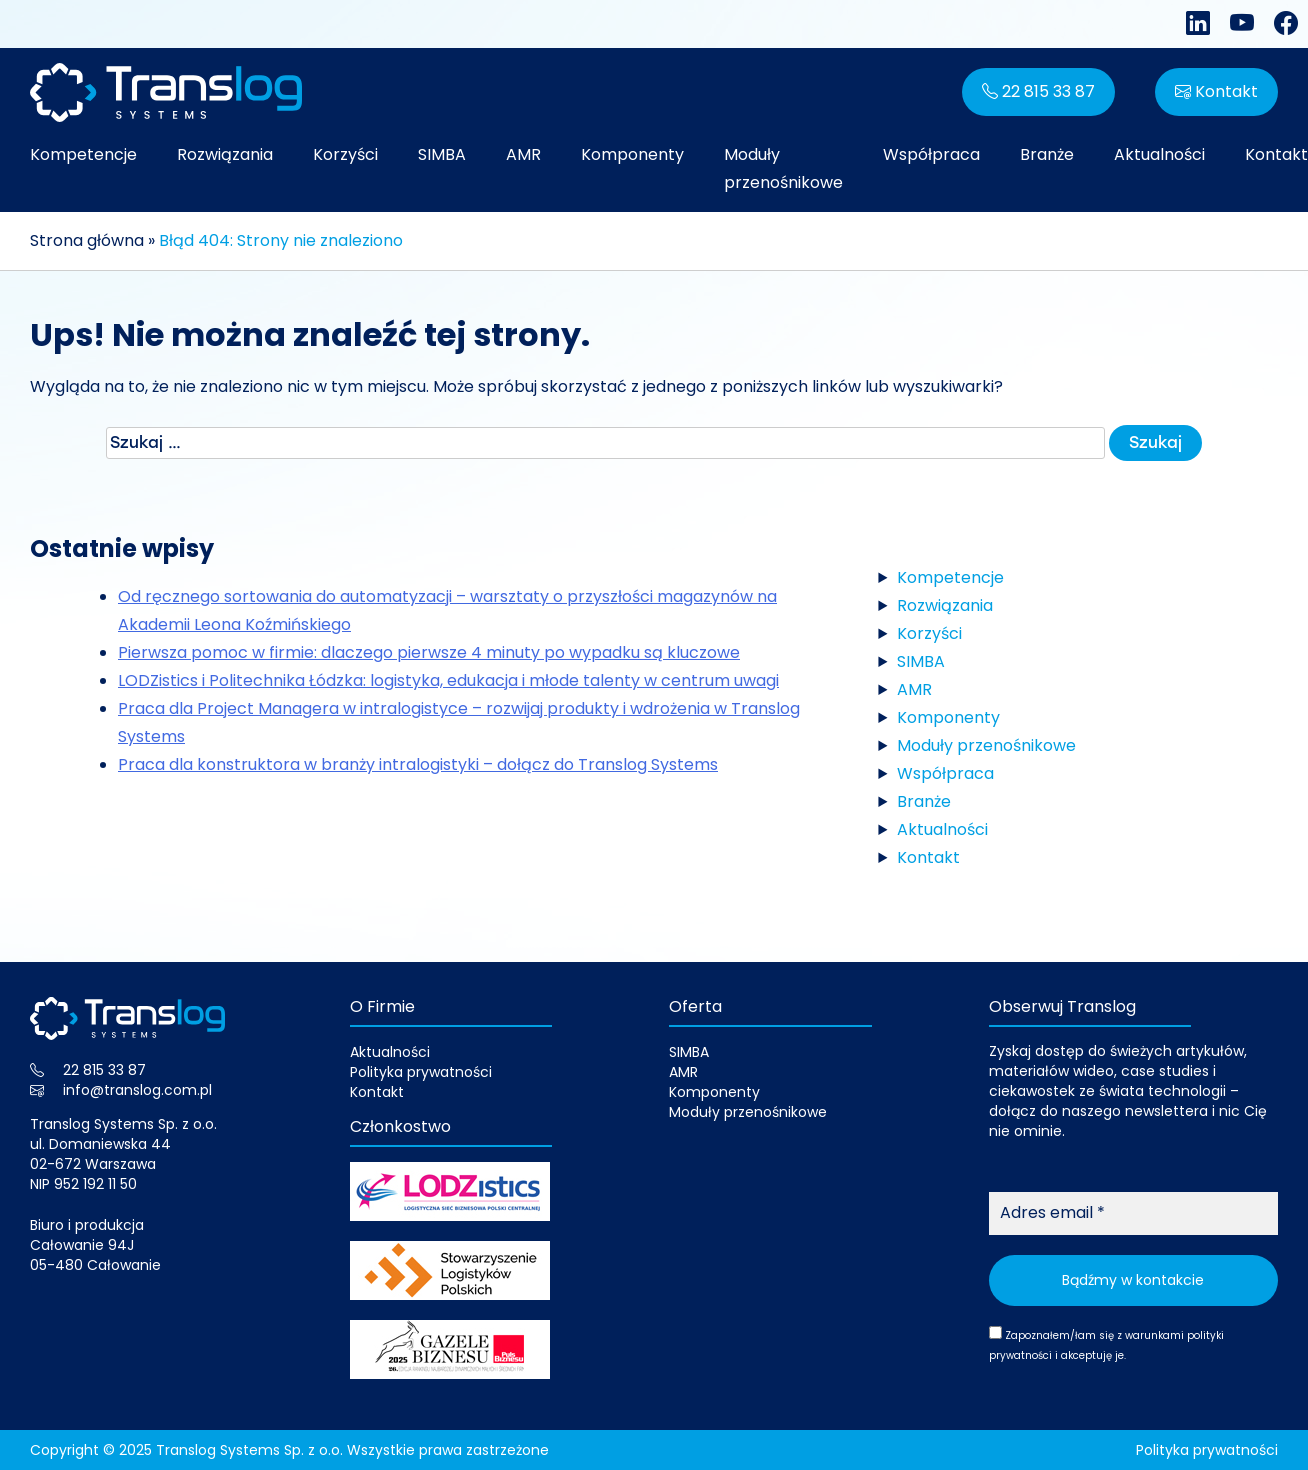 The width and height of the screenshot is (1308, 1470). I want to click on Praca dla konstruktora w branży intralogistyki – dołącz do Translog Systems, so click(418, 764).